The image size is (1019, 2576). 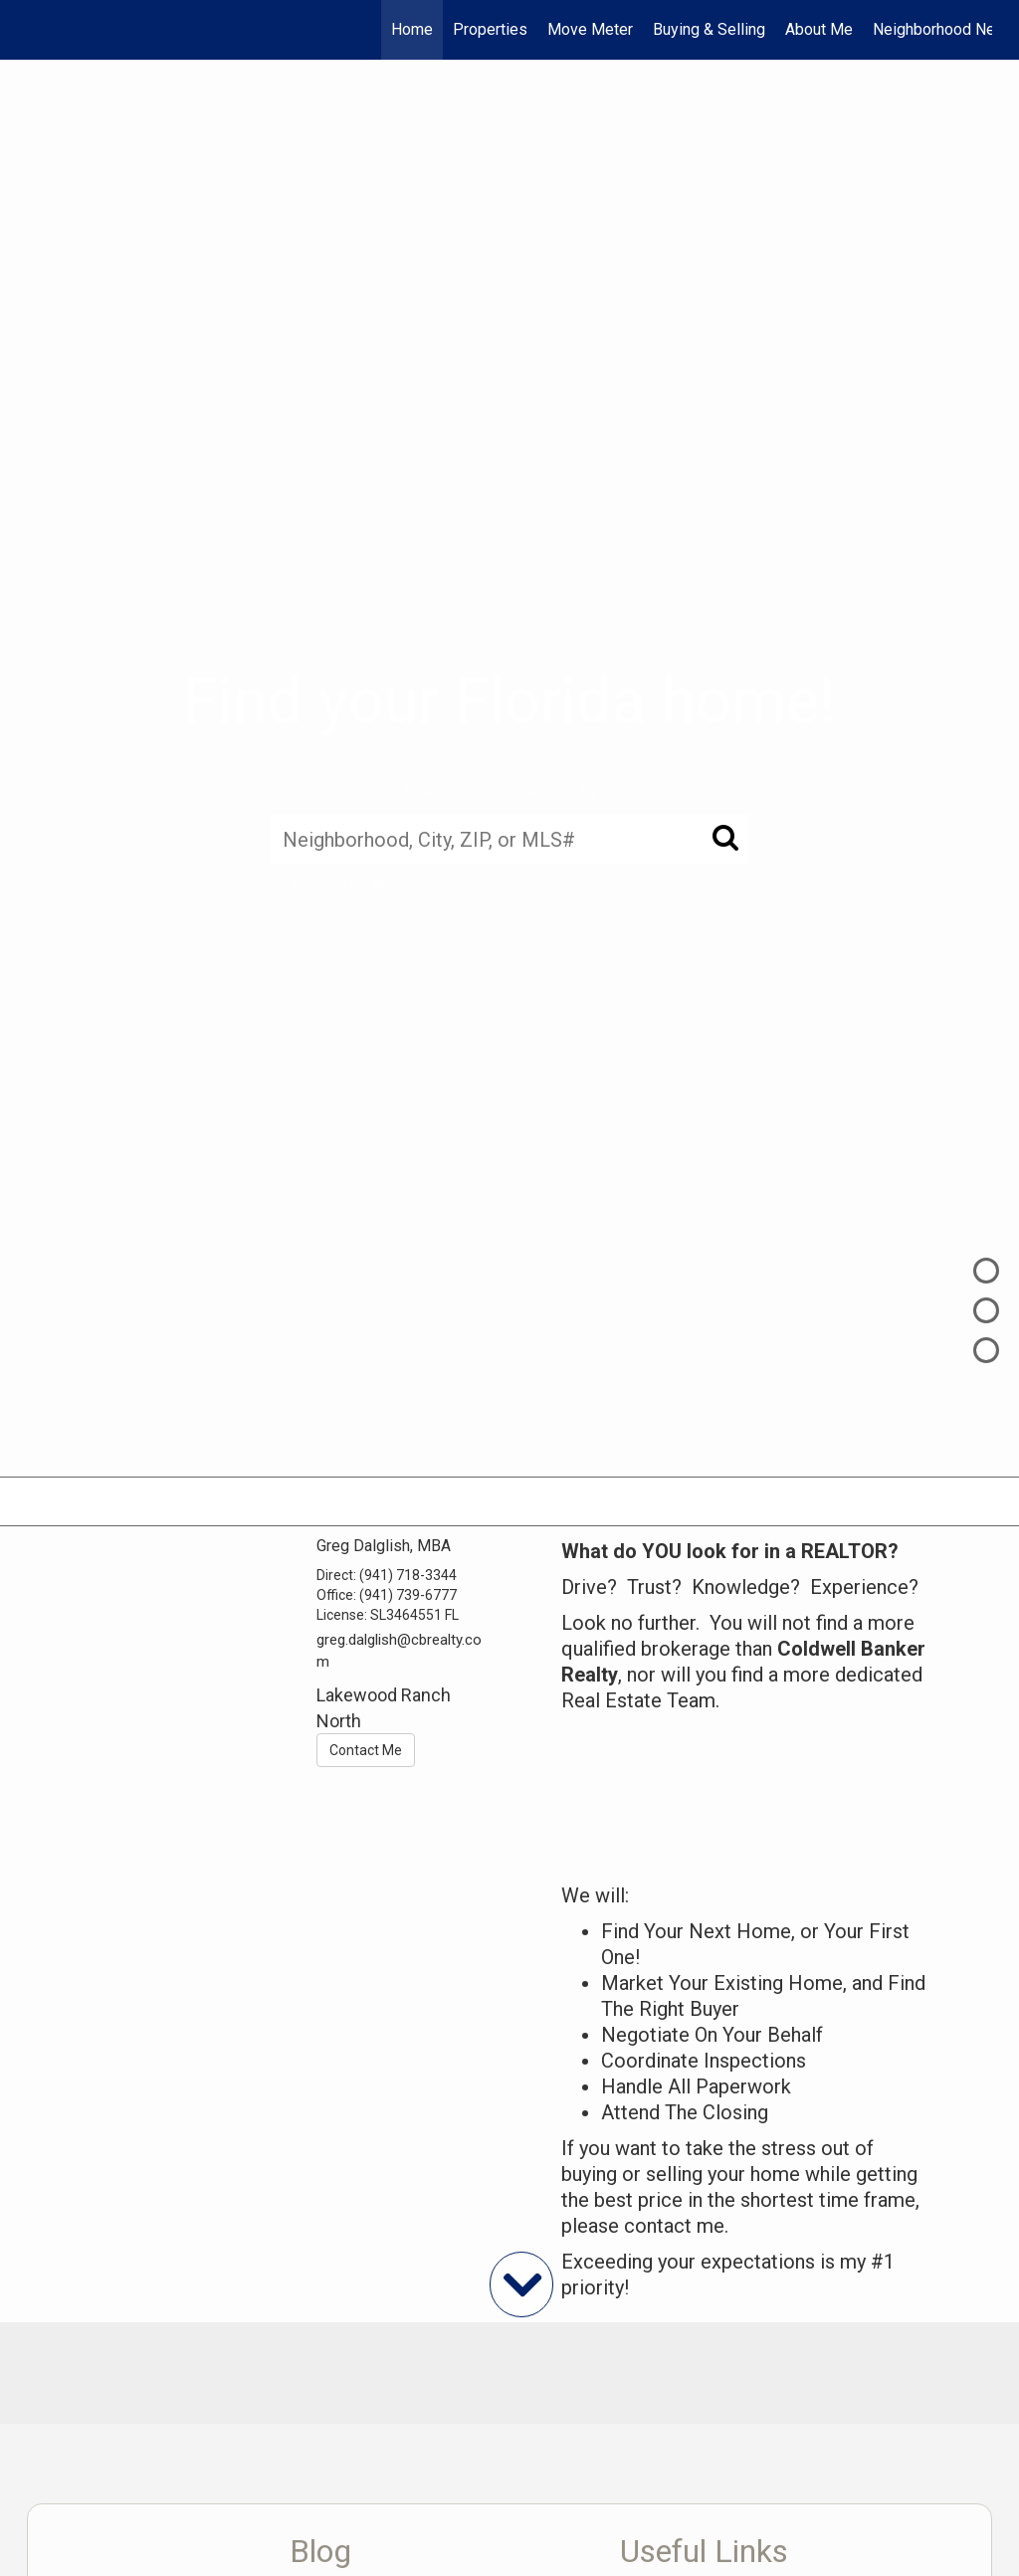 What do you see at coordinates (408, 1575) in the screenshot?
I see `(941) 718-3344` at bounding box center [408, 1575].